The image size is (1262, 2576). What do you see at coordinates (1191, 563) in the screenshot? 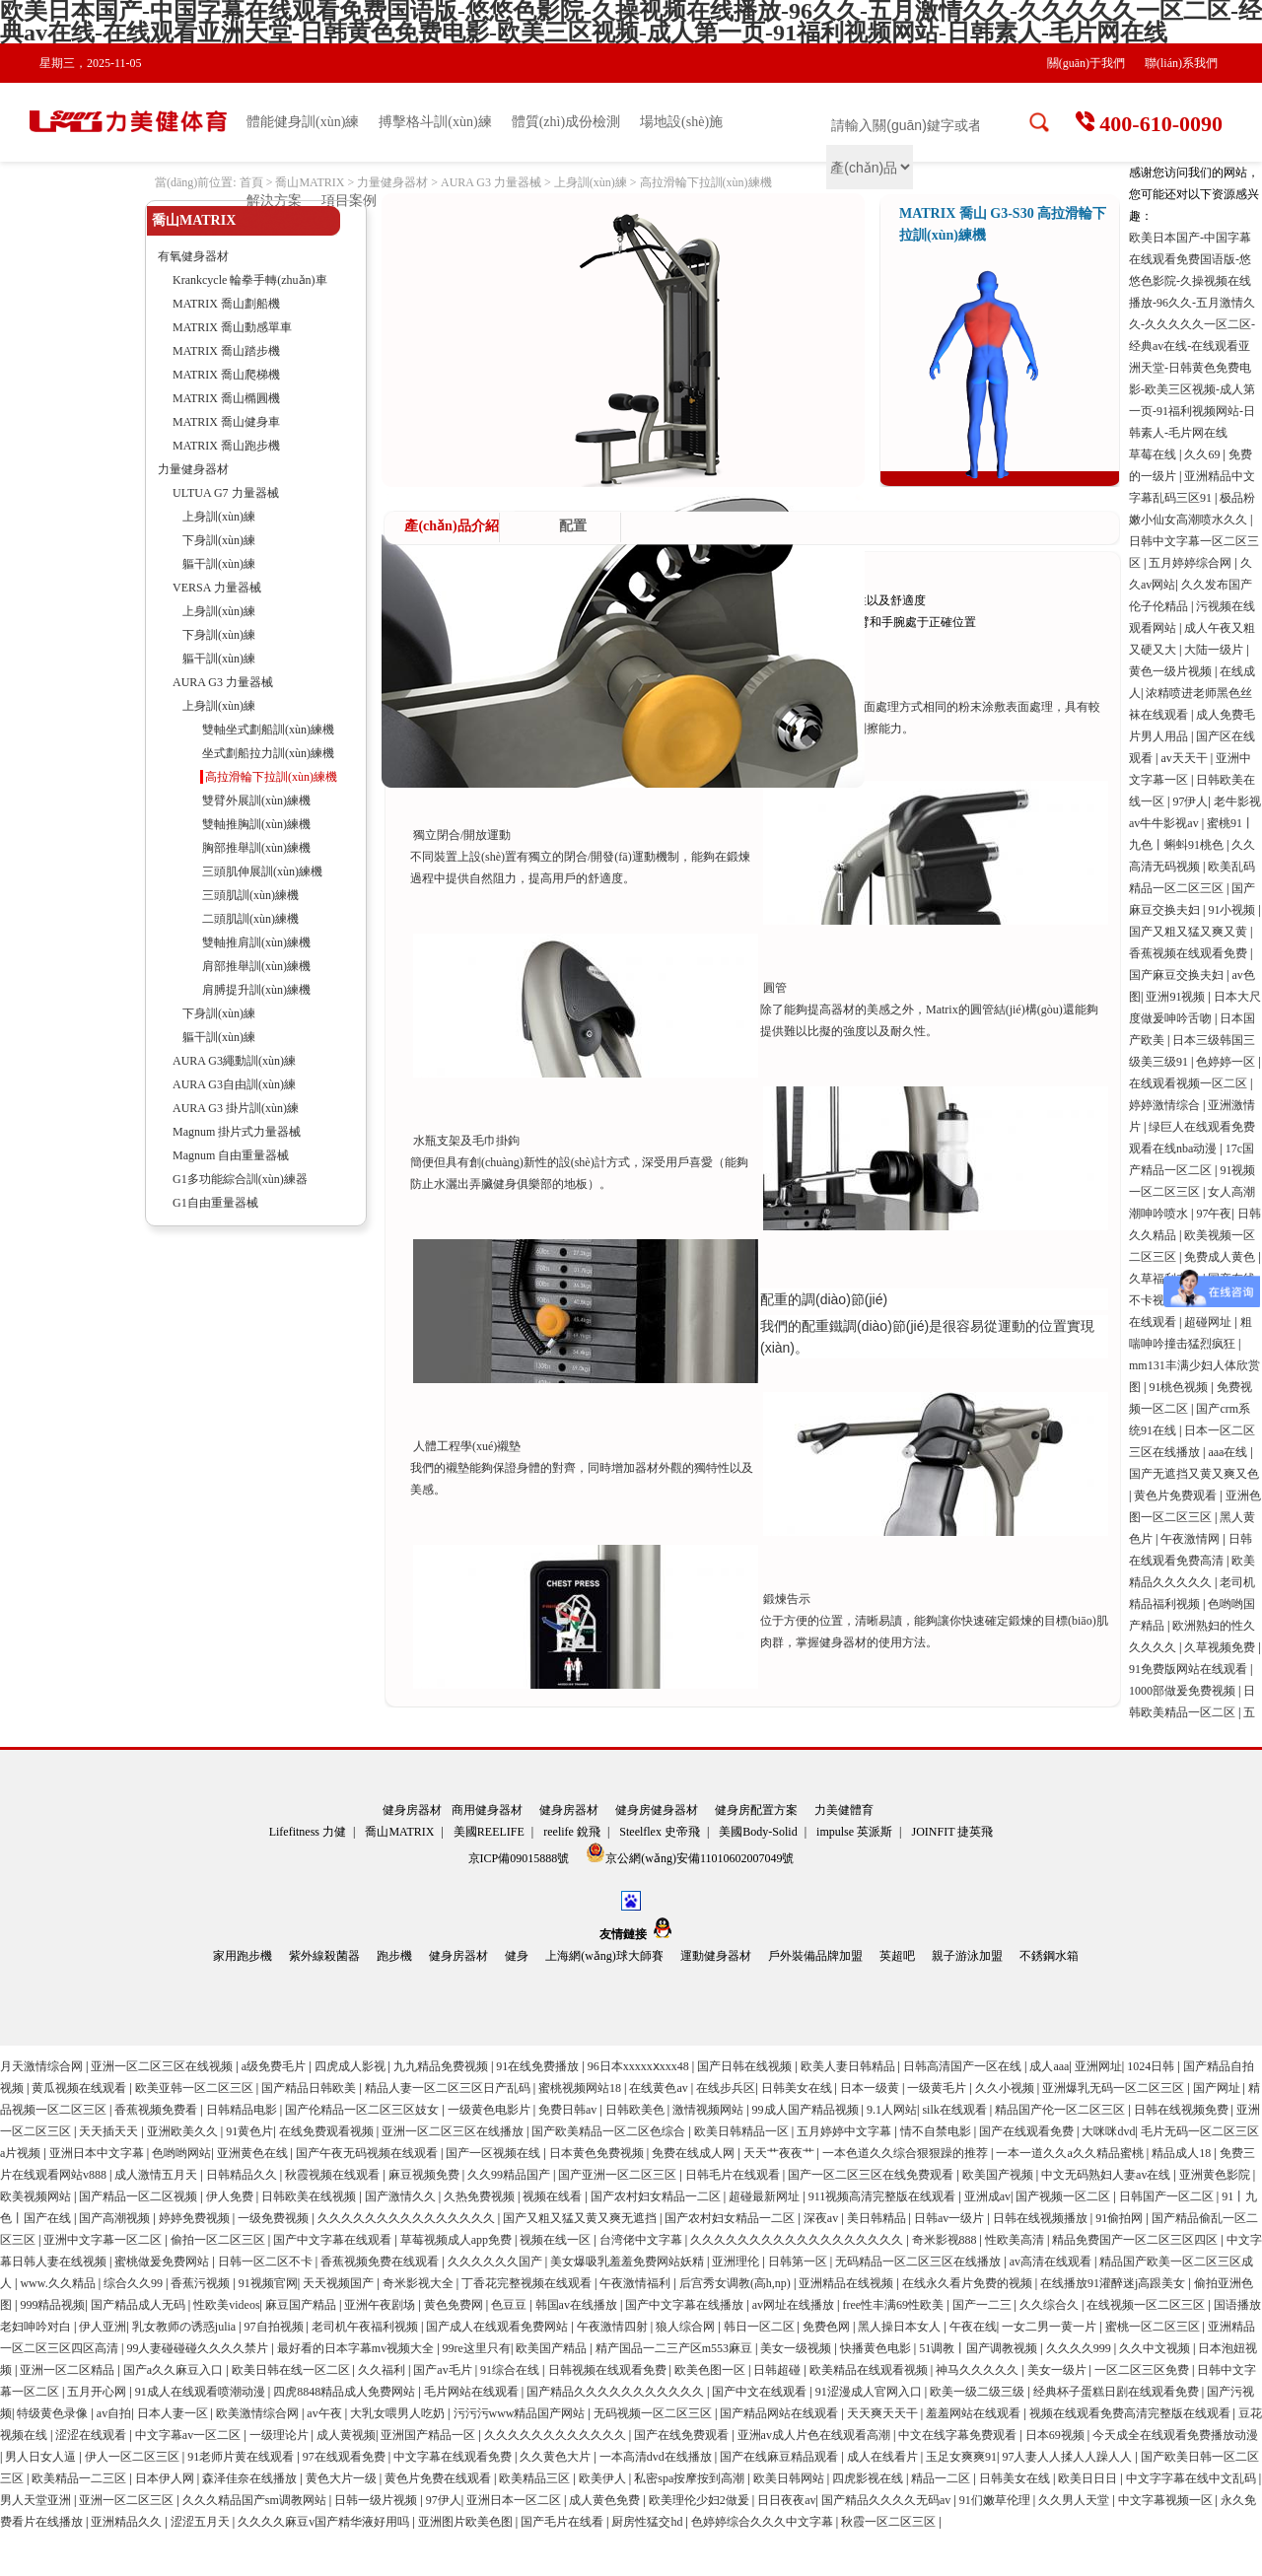
I see `五月婷婷综合网` at bounding box center [1191, 563].